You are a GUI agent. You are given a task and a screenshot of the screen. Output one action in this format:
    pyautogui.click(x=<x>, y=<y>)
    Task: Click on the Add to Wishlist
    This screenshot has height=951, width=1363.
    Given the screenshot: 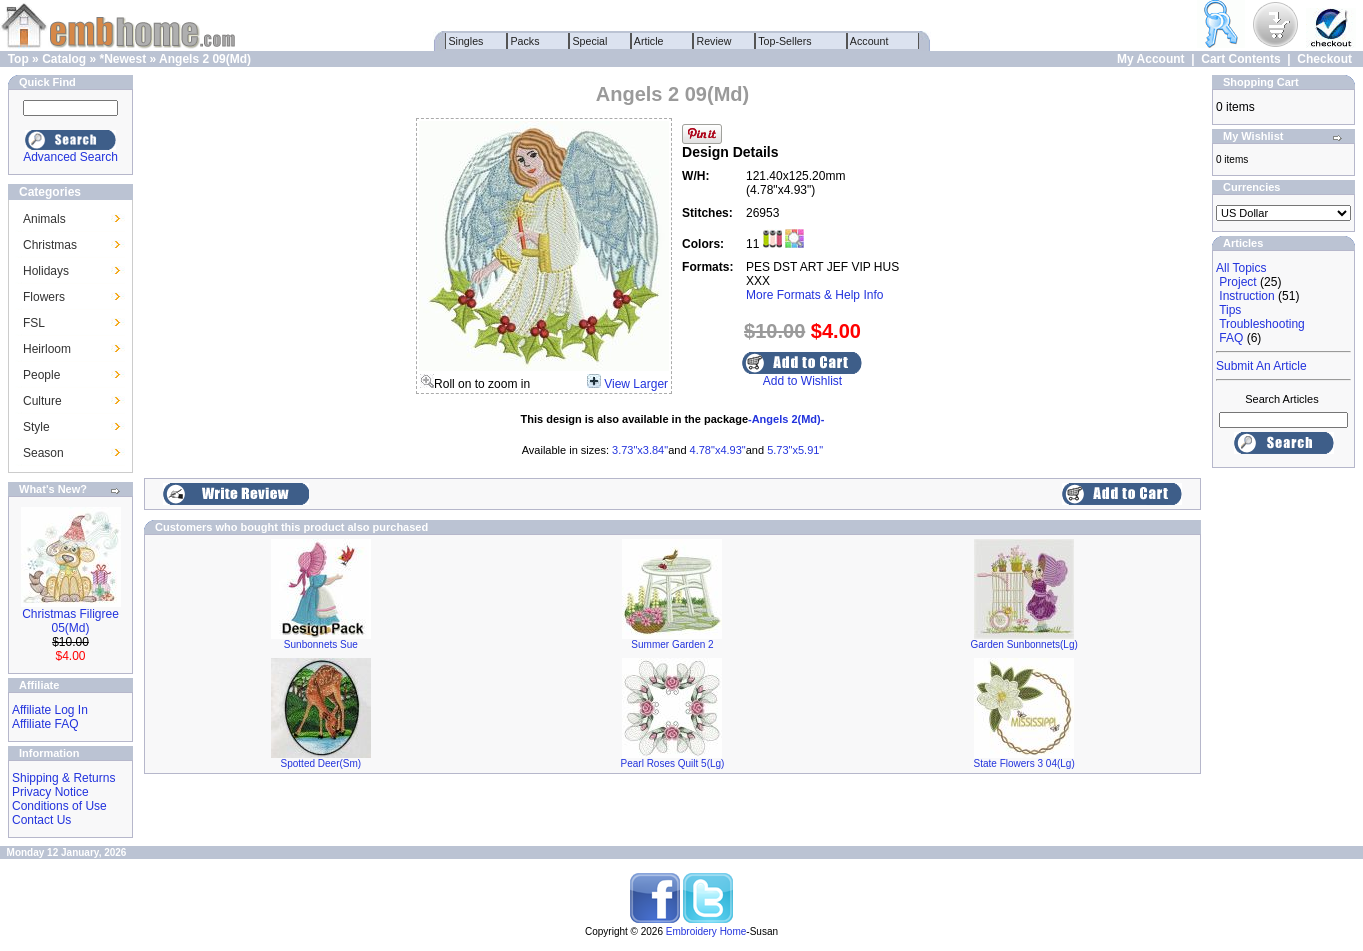 What is the action you would take?
    pyautogui.click(x=802, y=381)
    